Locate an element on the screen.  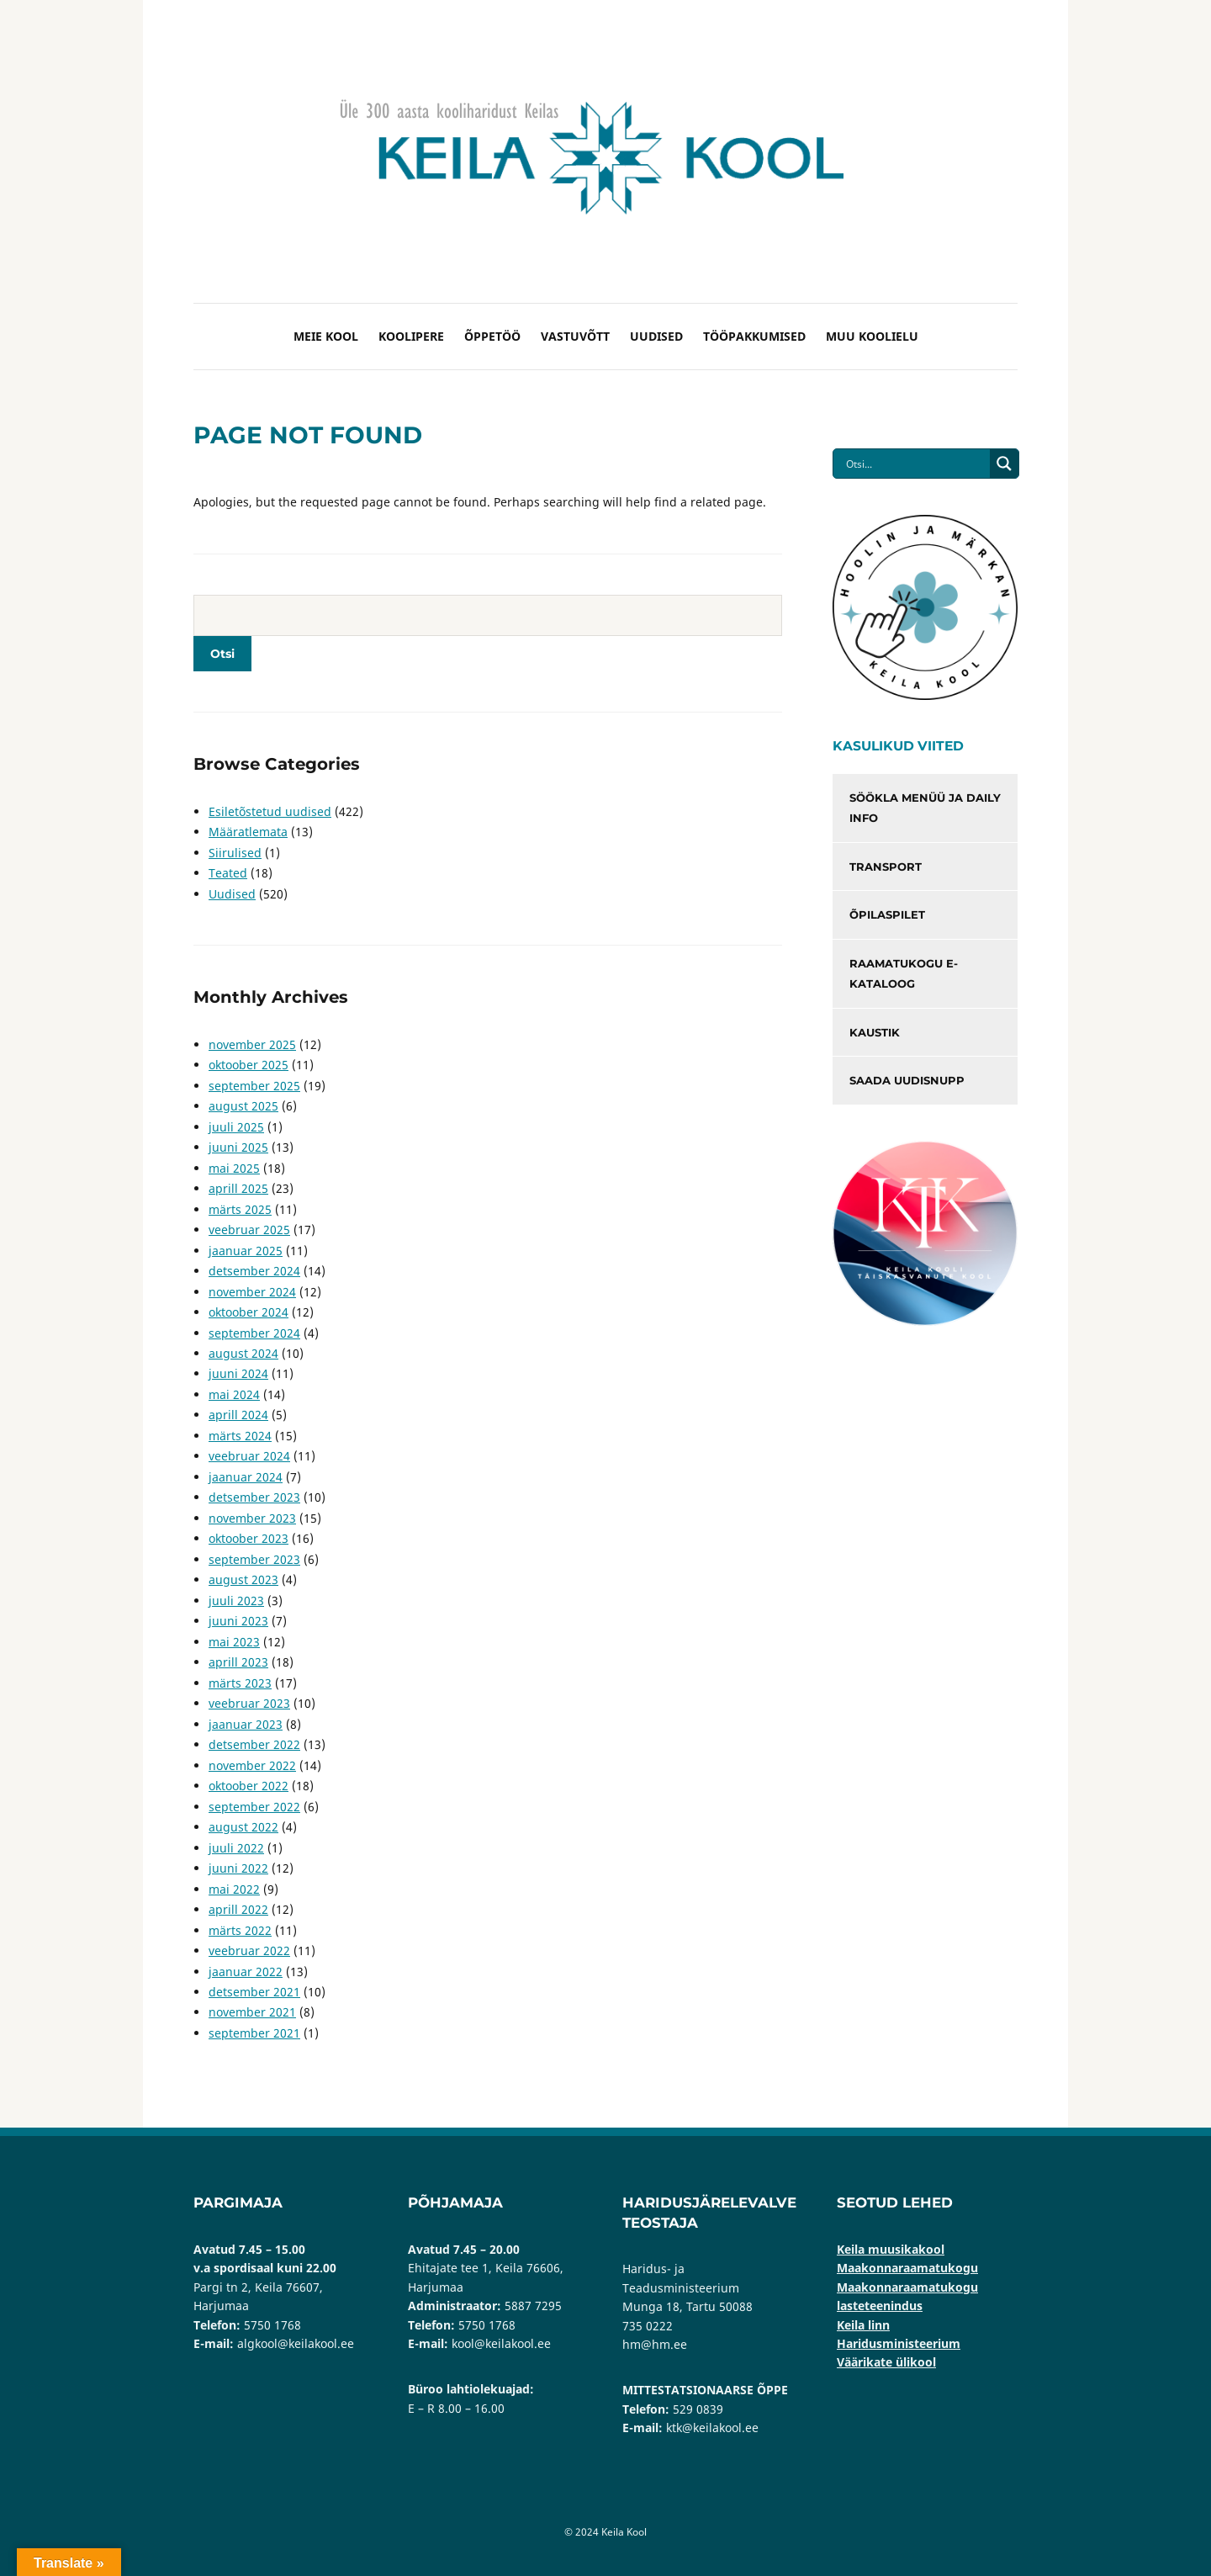
august 2025 is located at coordinates (243, 1106).